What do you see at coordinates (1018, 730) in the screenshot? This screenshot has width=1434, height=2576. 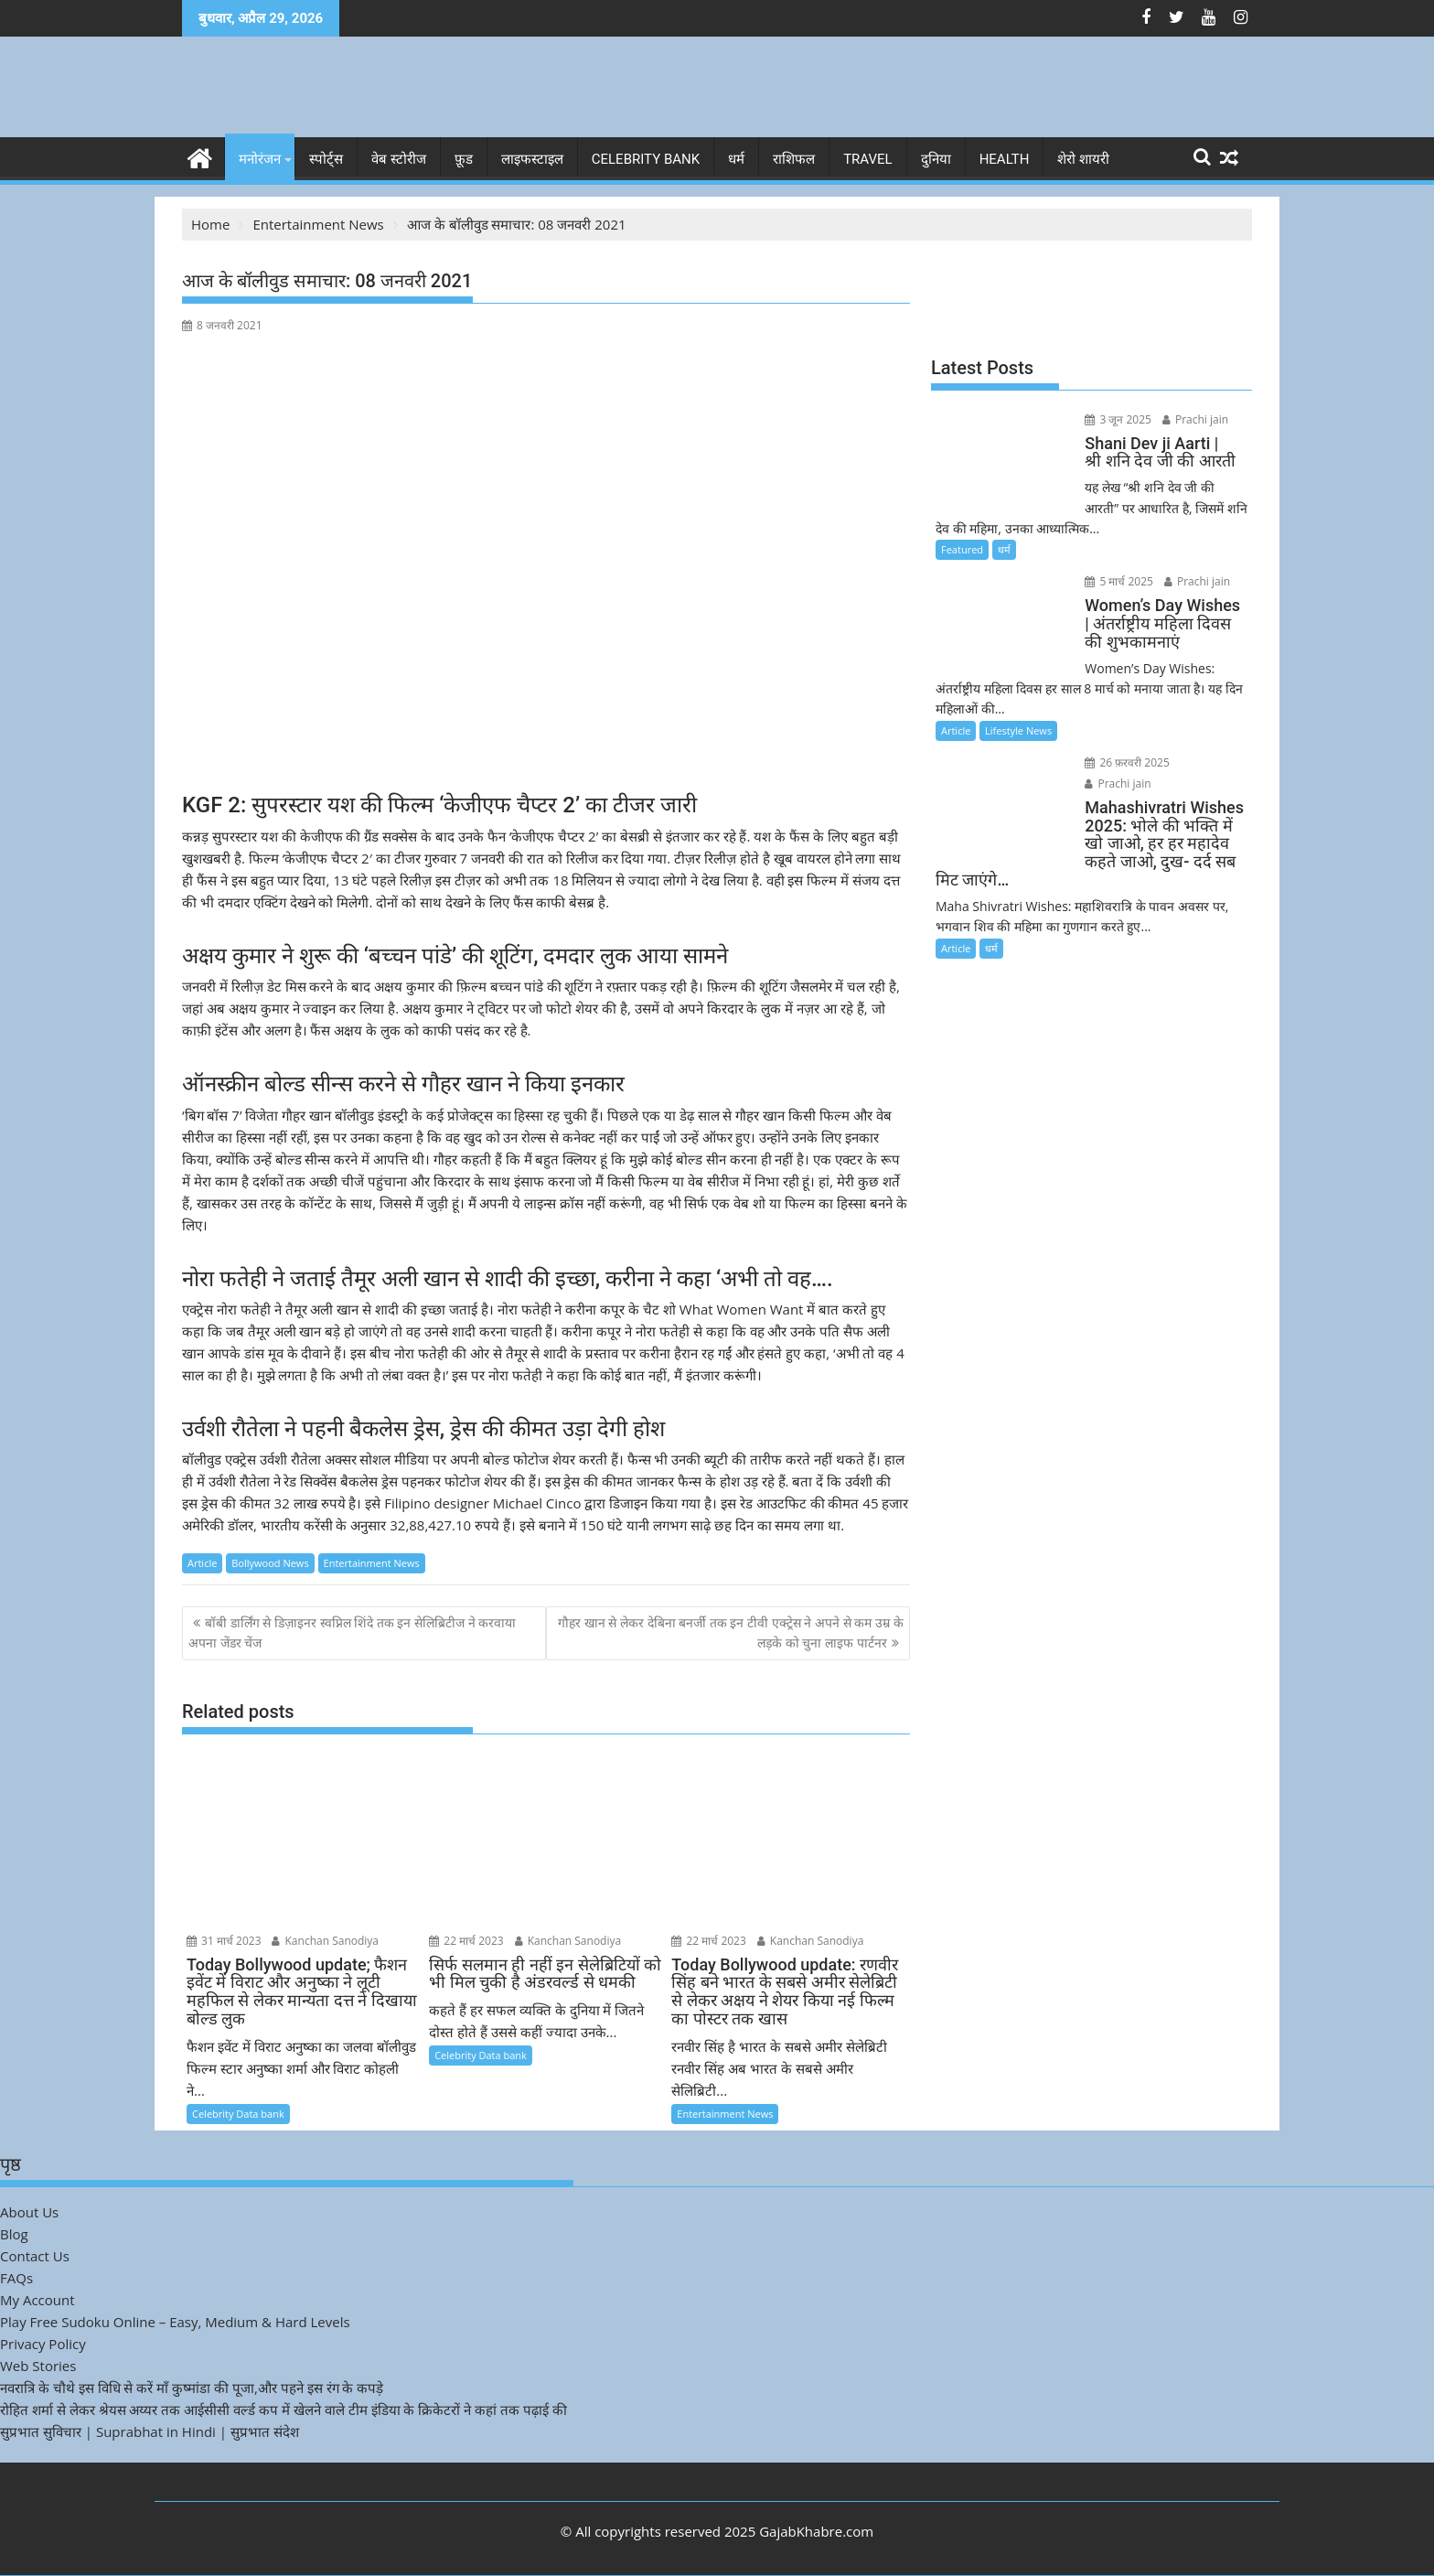 I see `Lifestyle News` at bounding box center [1018, 730].